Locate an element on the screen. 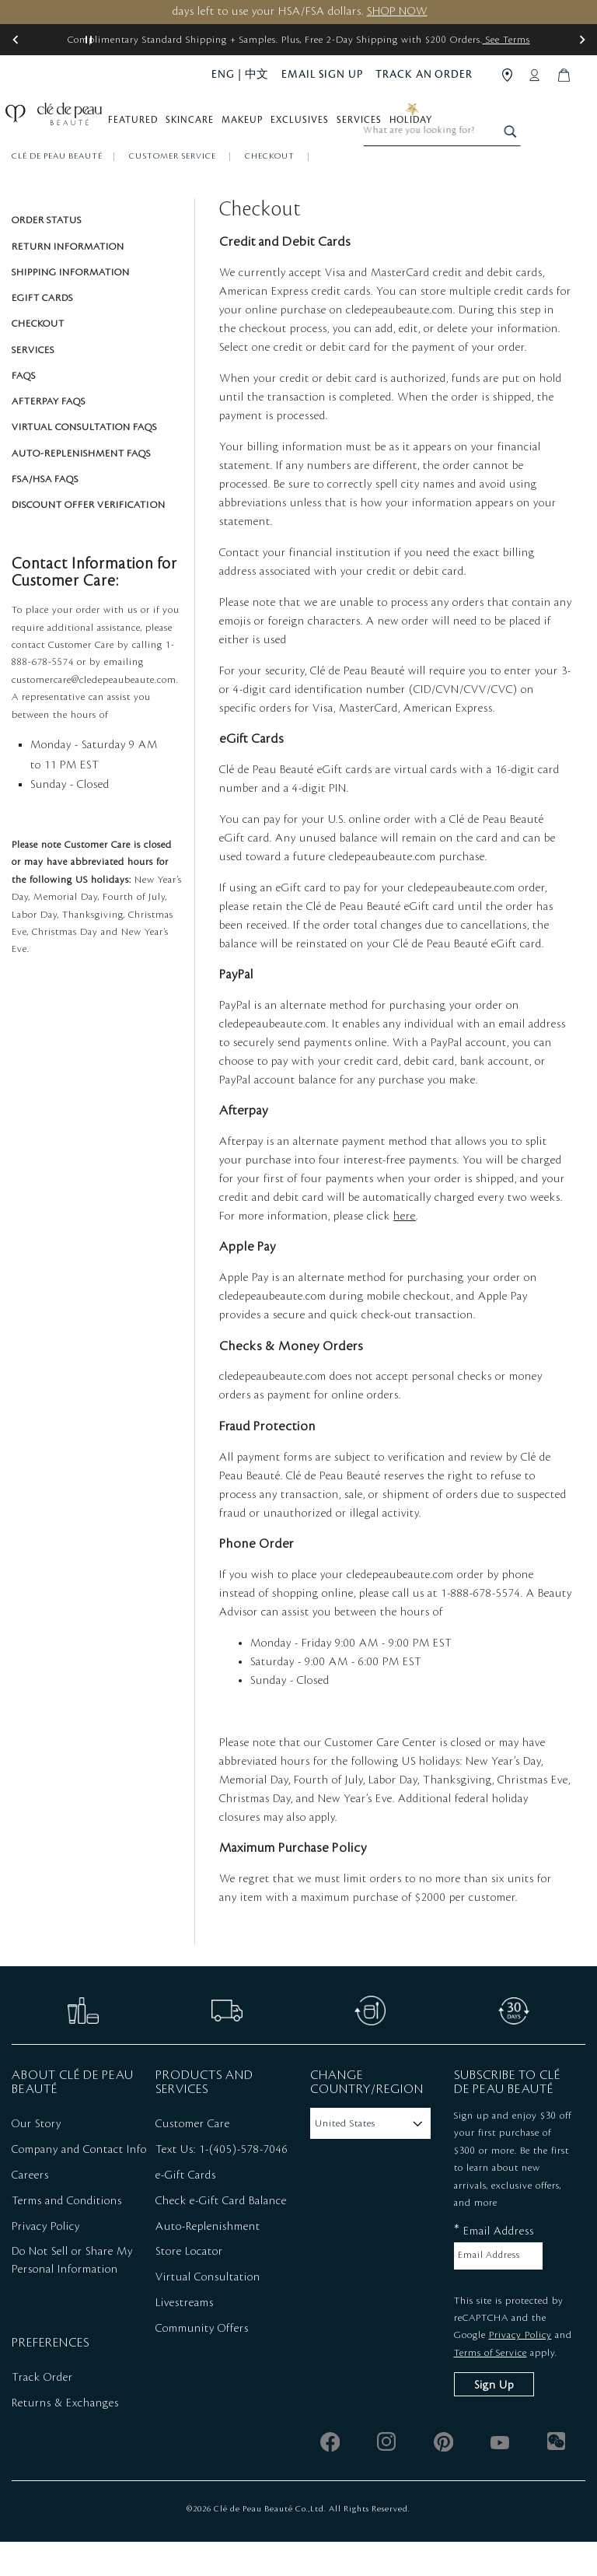 The image size is (597, 2576). [pinterest] is located at coordinates (443, 2476).